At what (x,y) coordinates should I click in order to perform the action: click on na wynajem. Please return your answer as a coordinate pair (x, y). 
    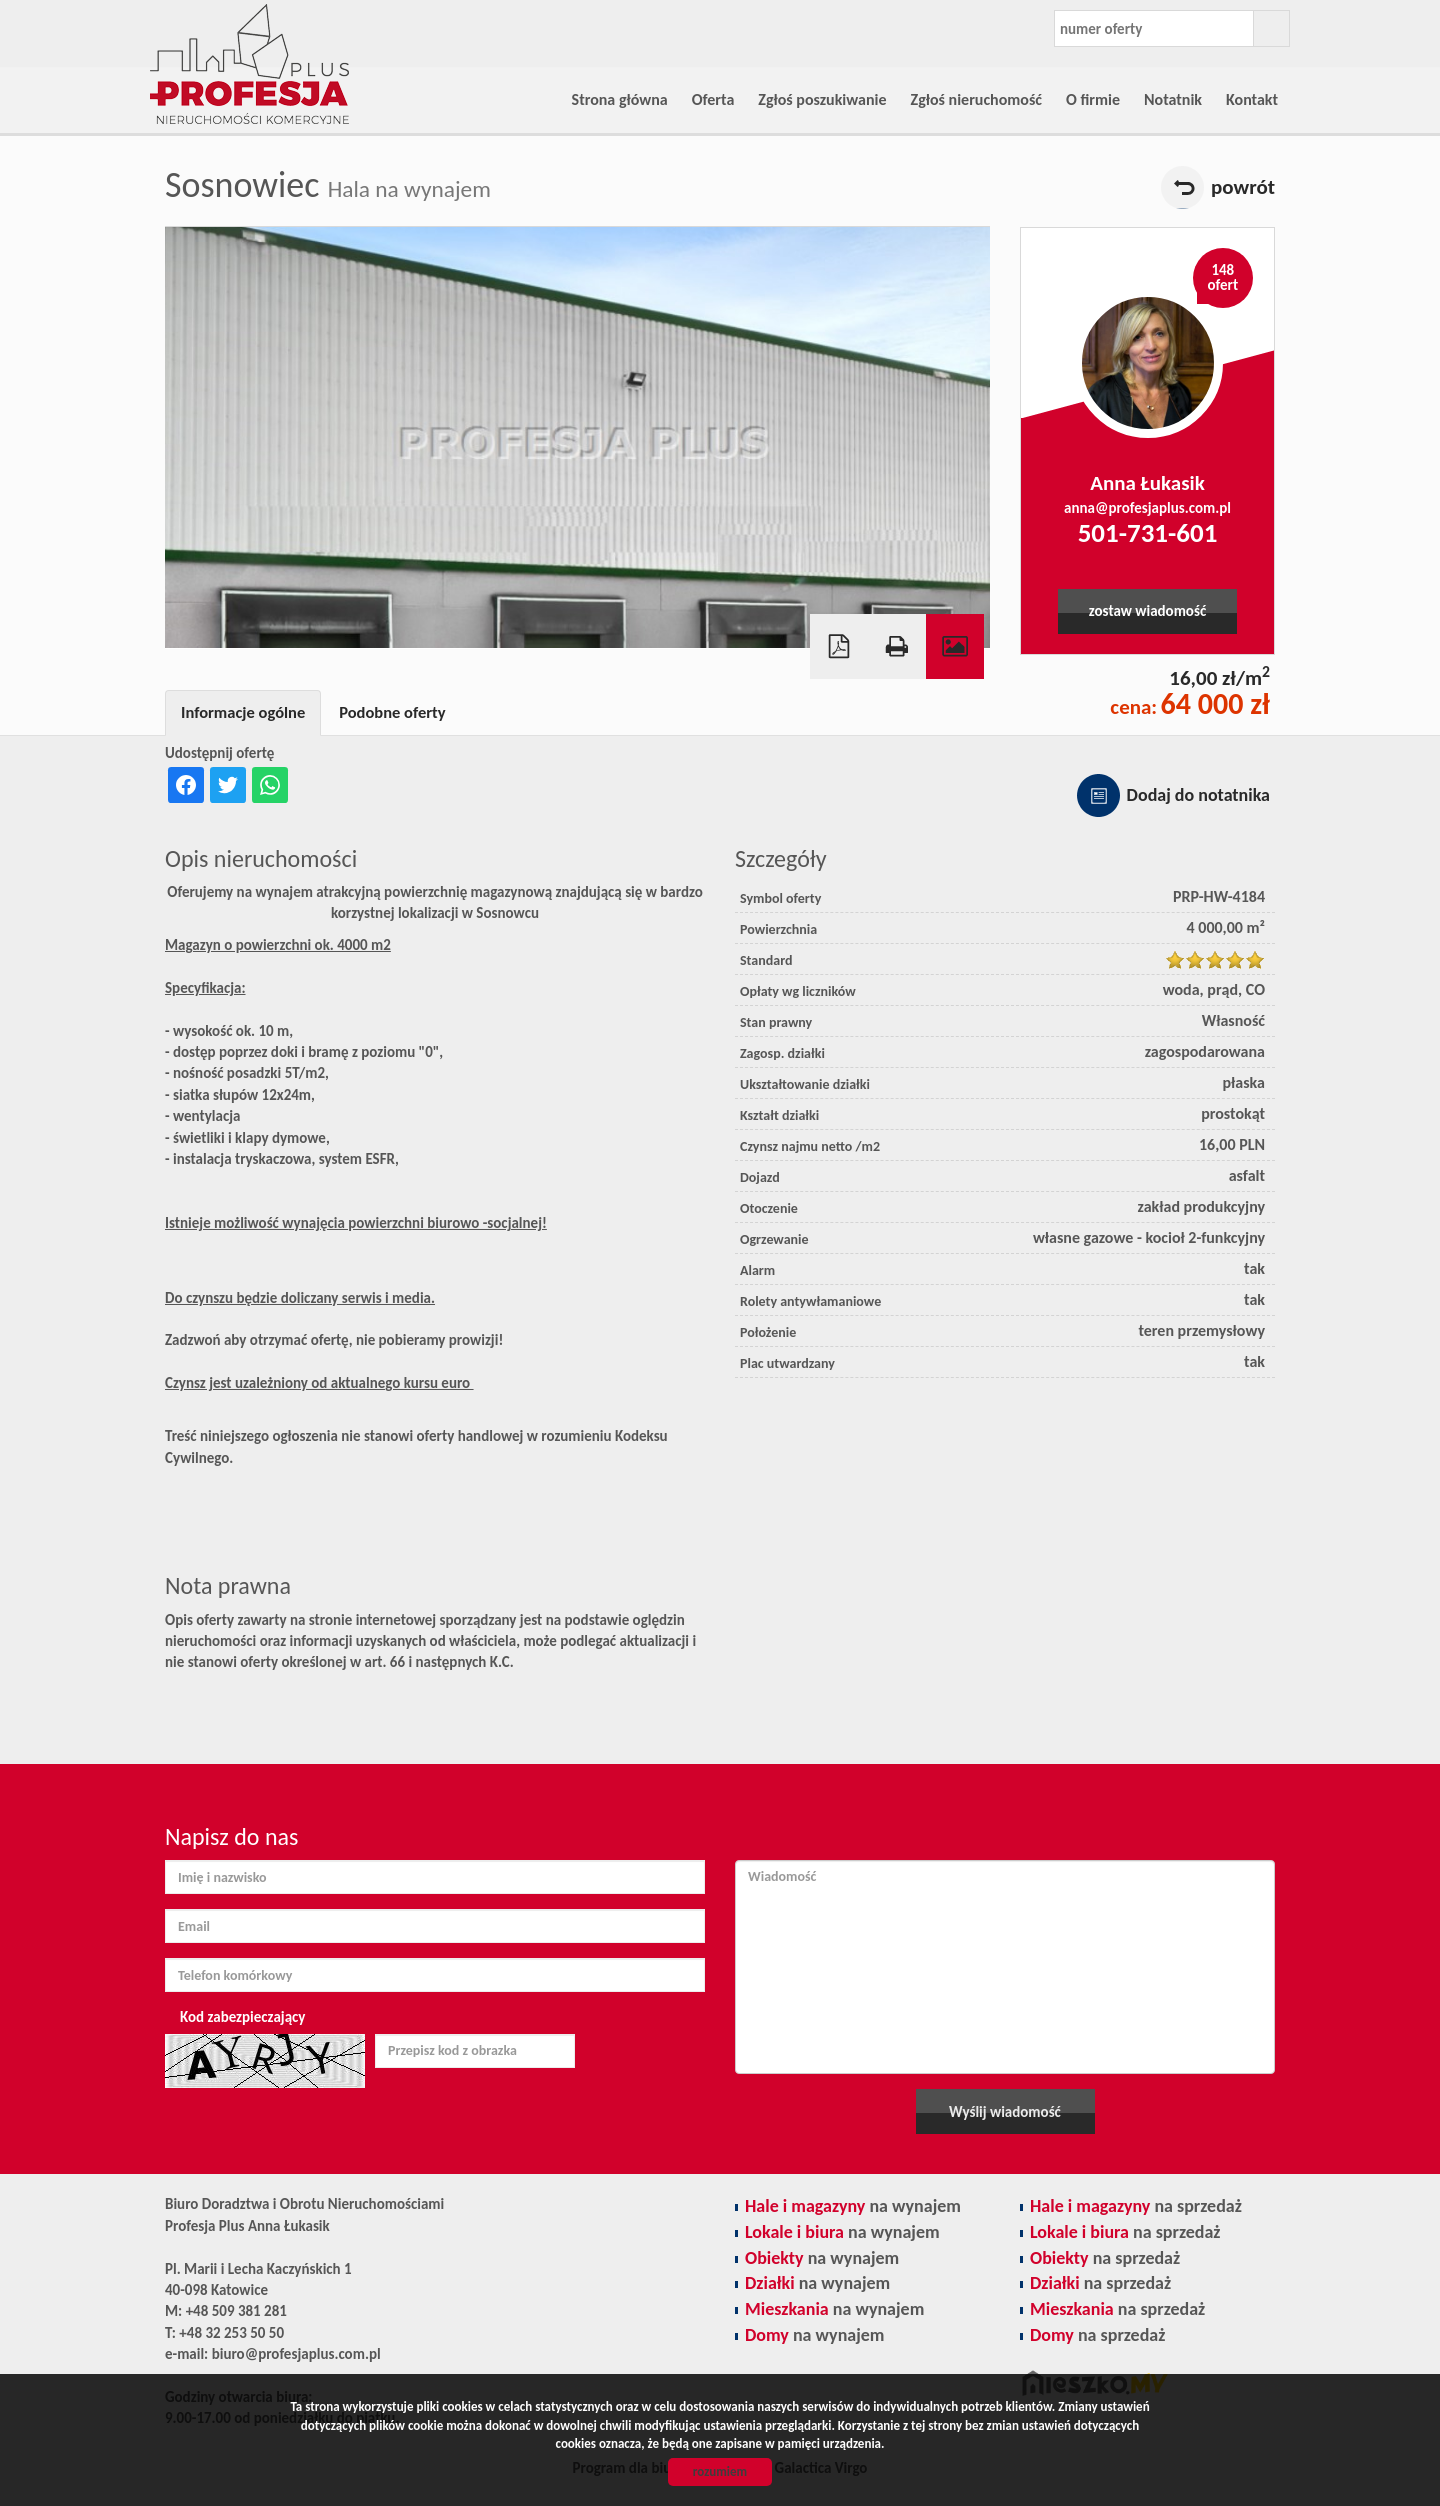
    Looking at the image, I should click on (853, 2206).